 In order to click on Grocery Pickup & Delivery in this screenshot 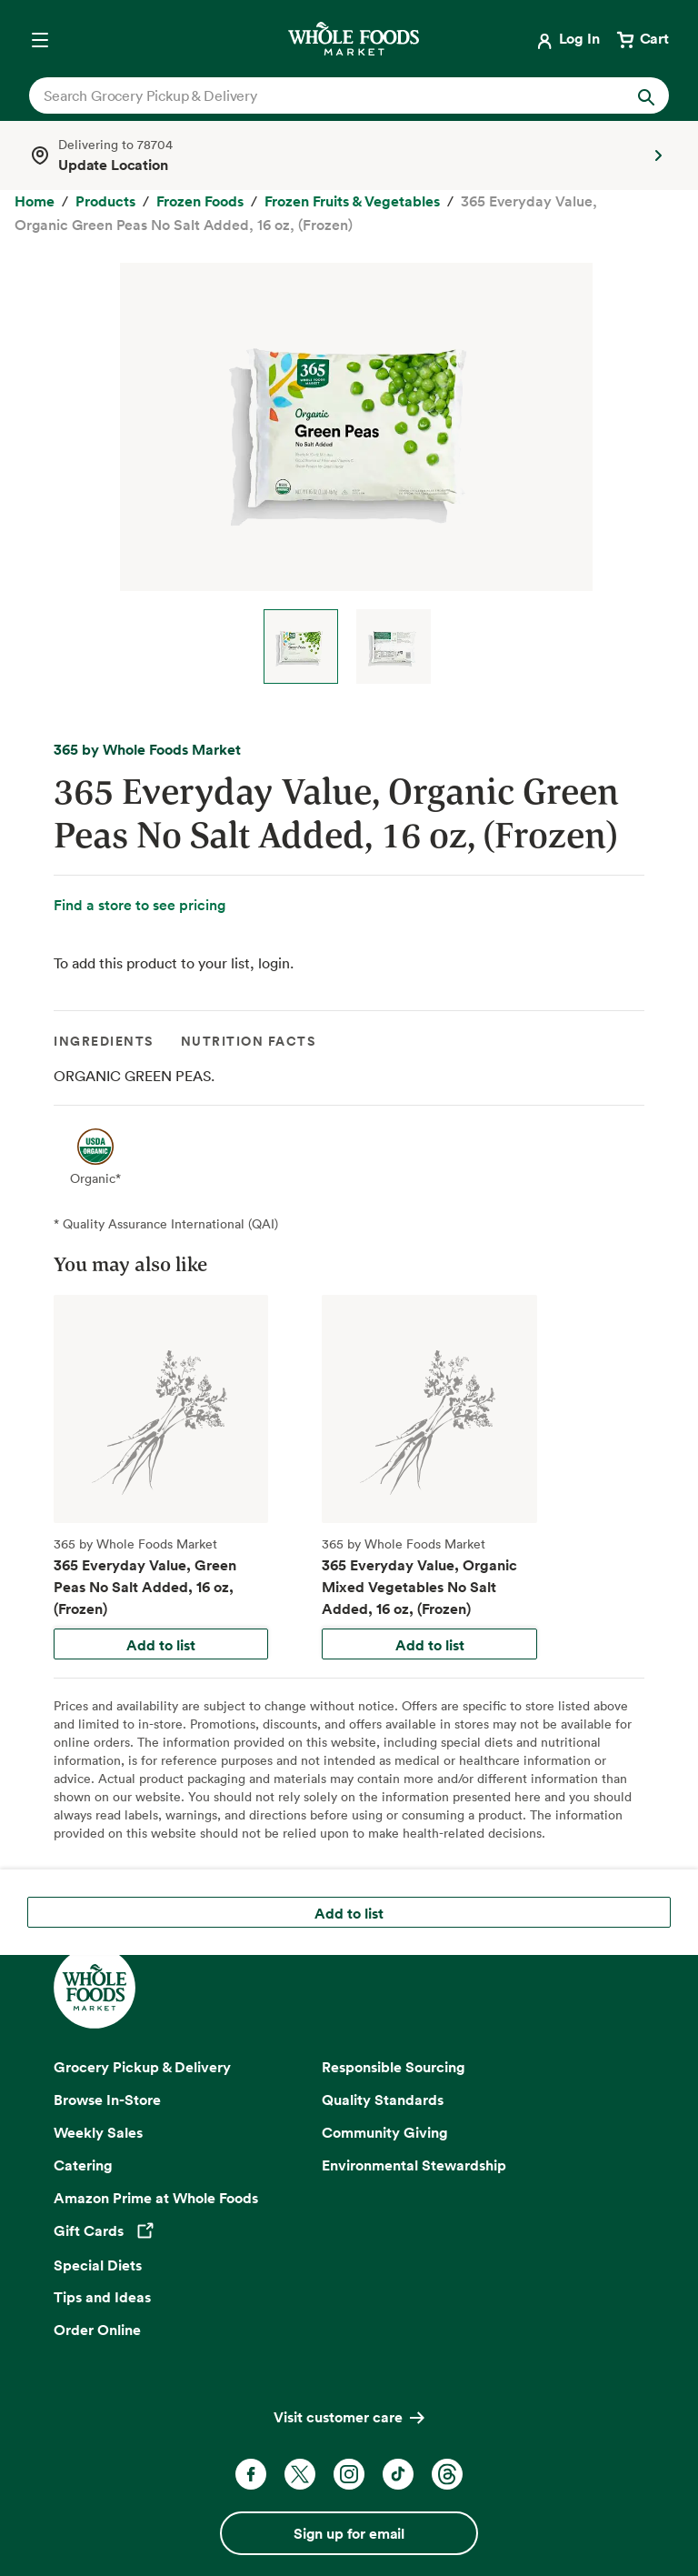, I will do `click(142, 2067)`.